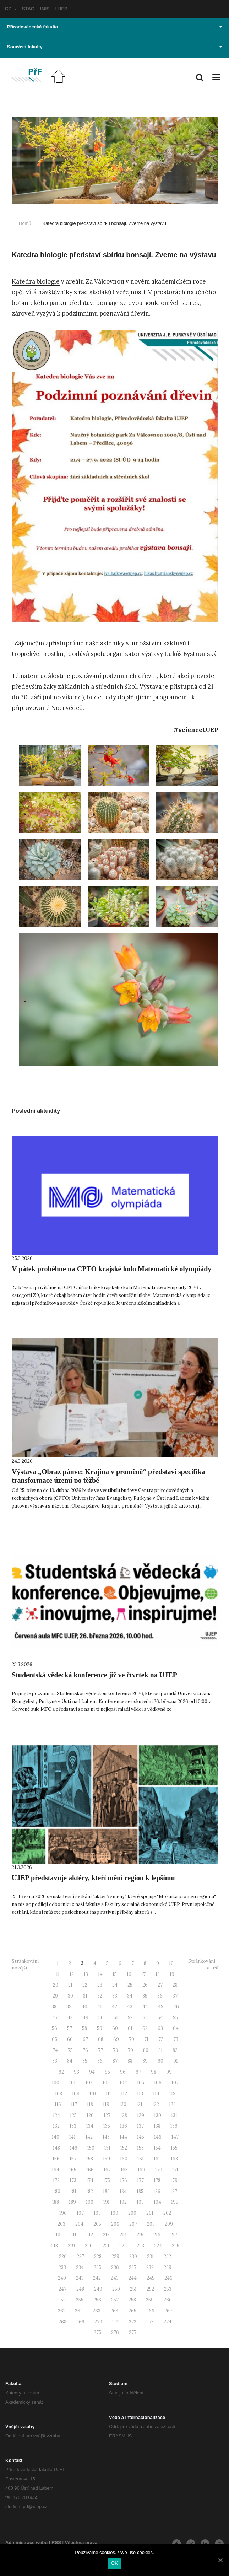 The image size is (229, 2576). I want to click on 211, so click(73, 2235).